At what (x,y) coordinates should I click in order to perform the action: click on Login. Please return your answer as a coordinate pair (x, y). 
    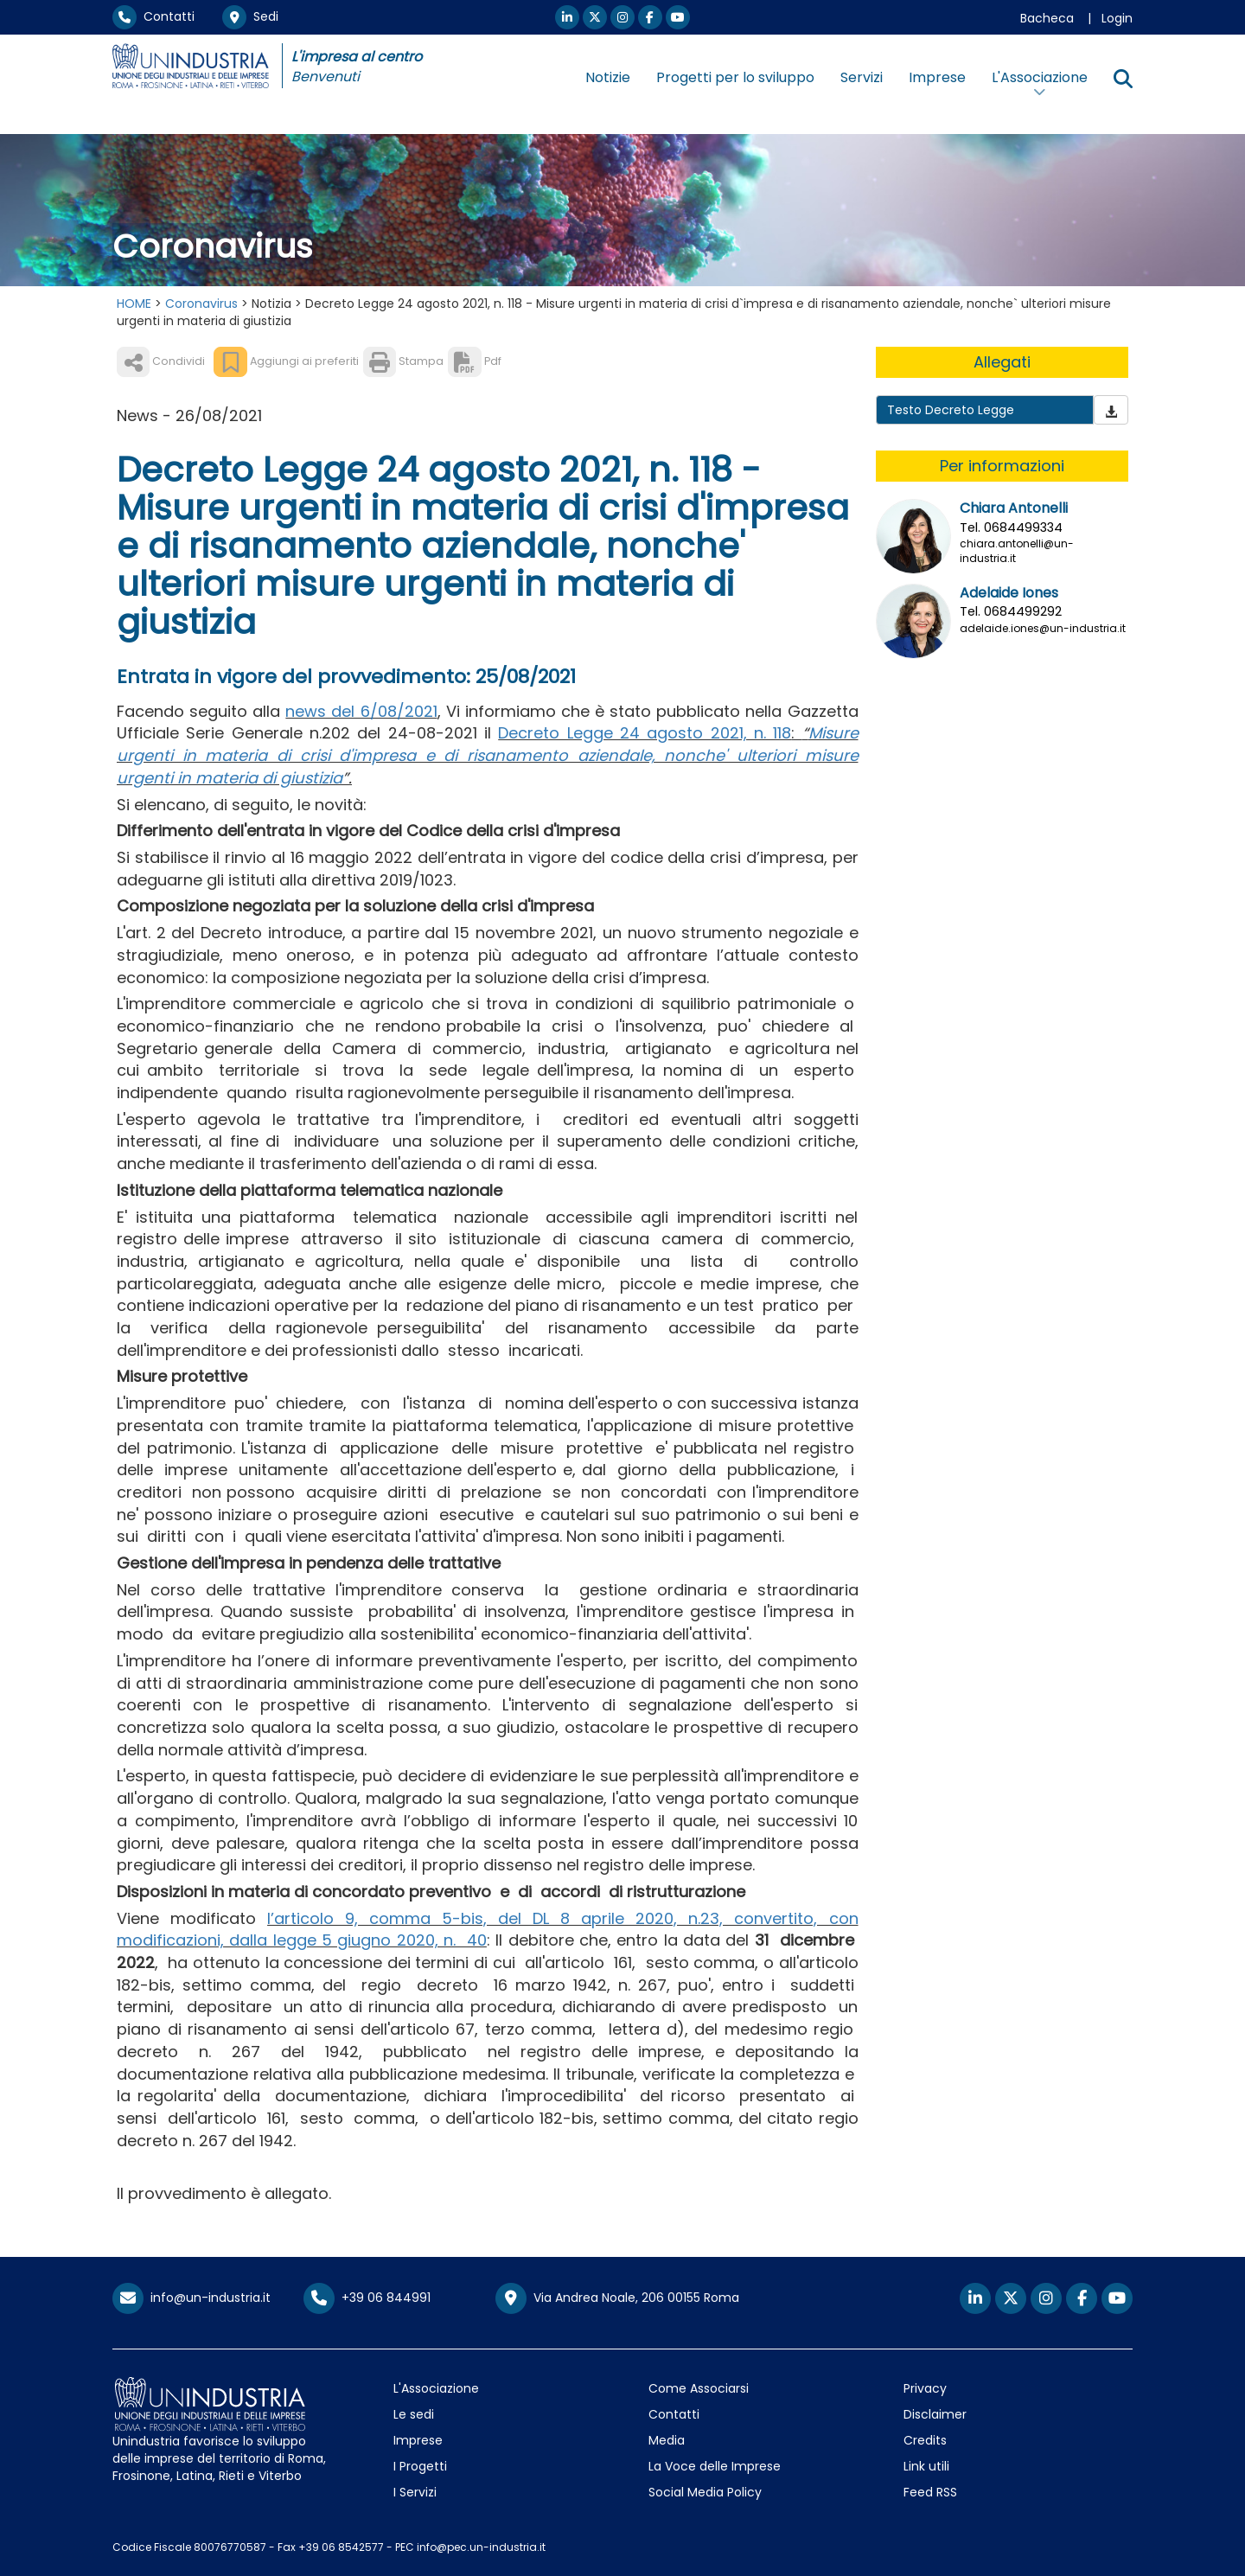
    Looking at the image, I should click on (1117, 18).